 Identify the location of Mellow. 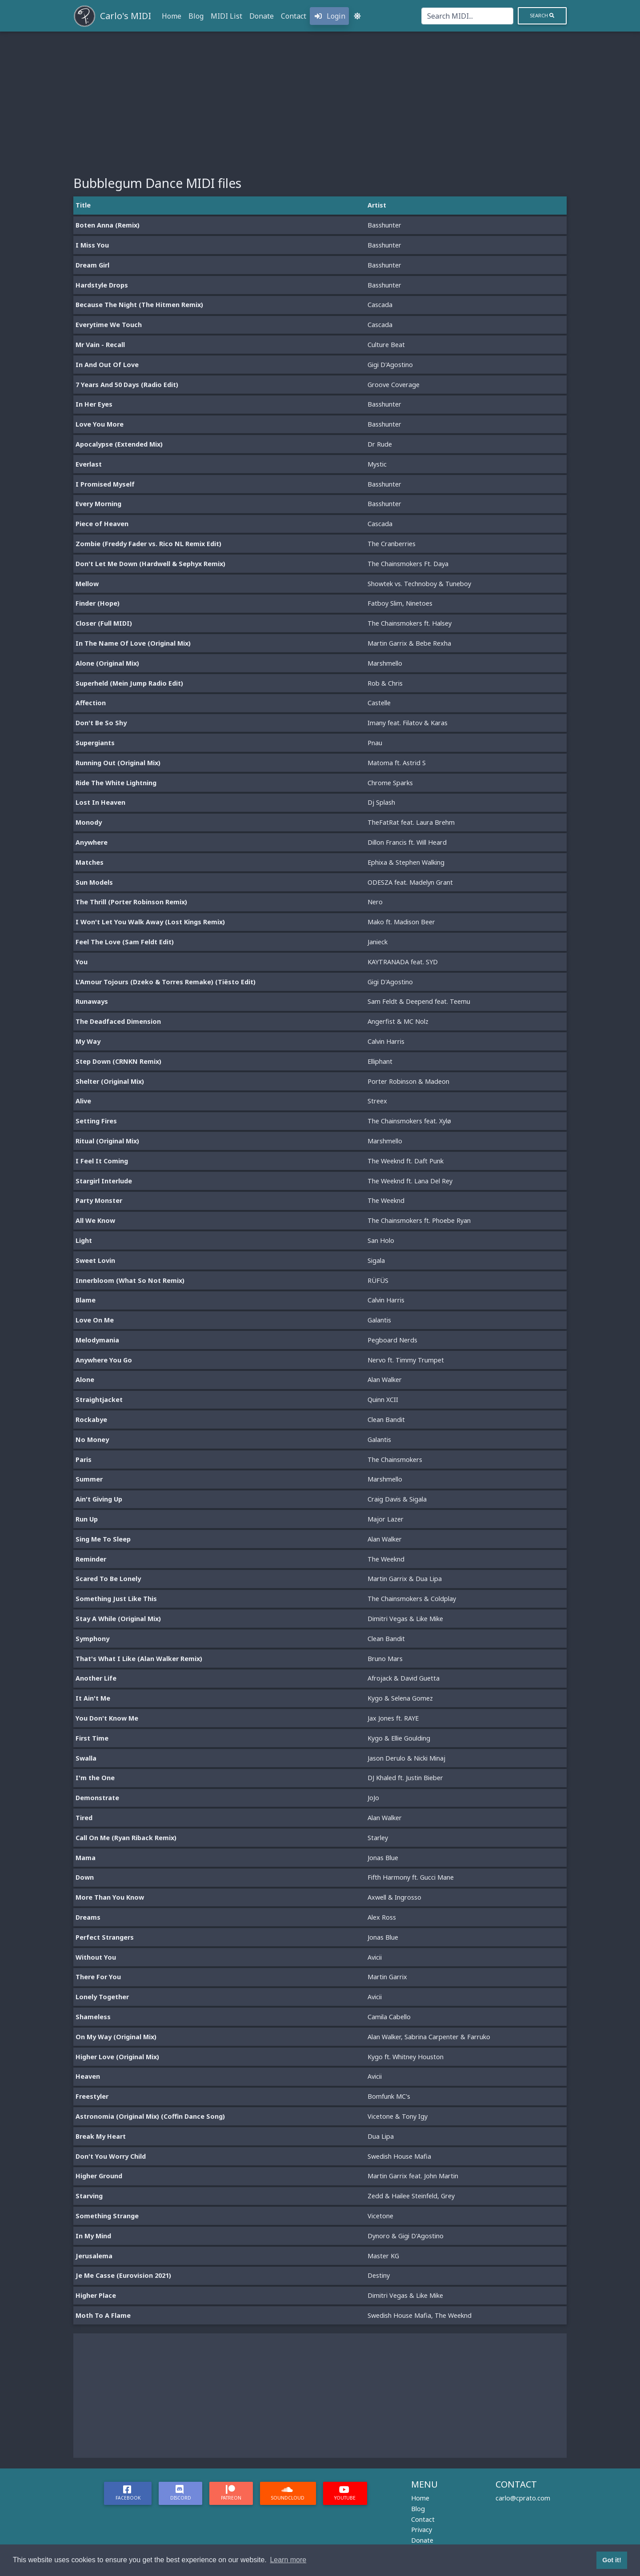
(87, 583).